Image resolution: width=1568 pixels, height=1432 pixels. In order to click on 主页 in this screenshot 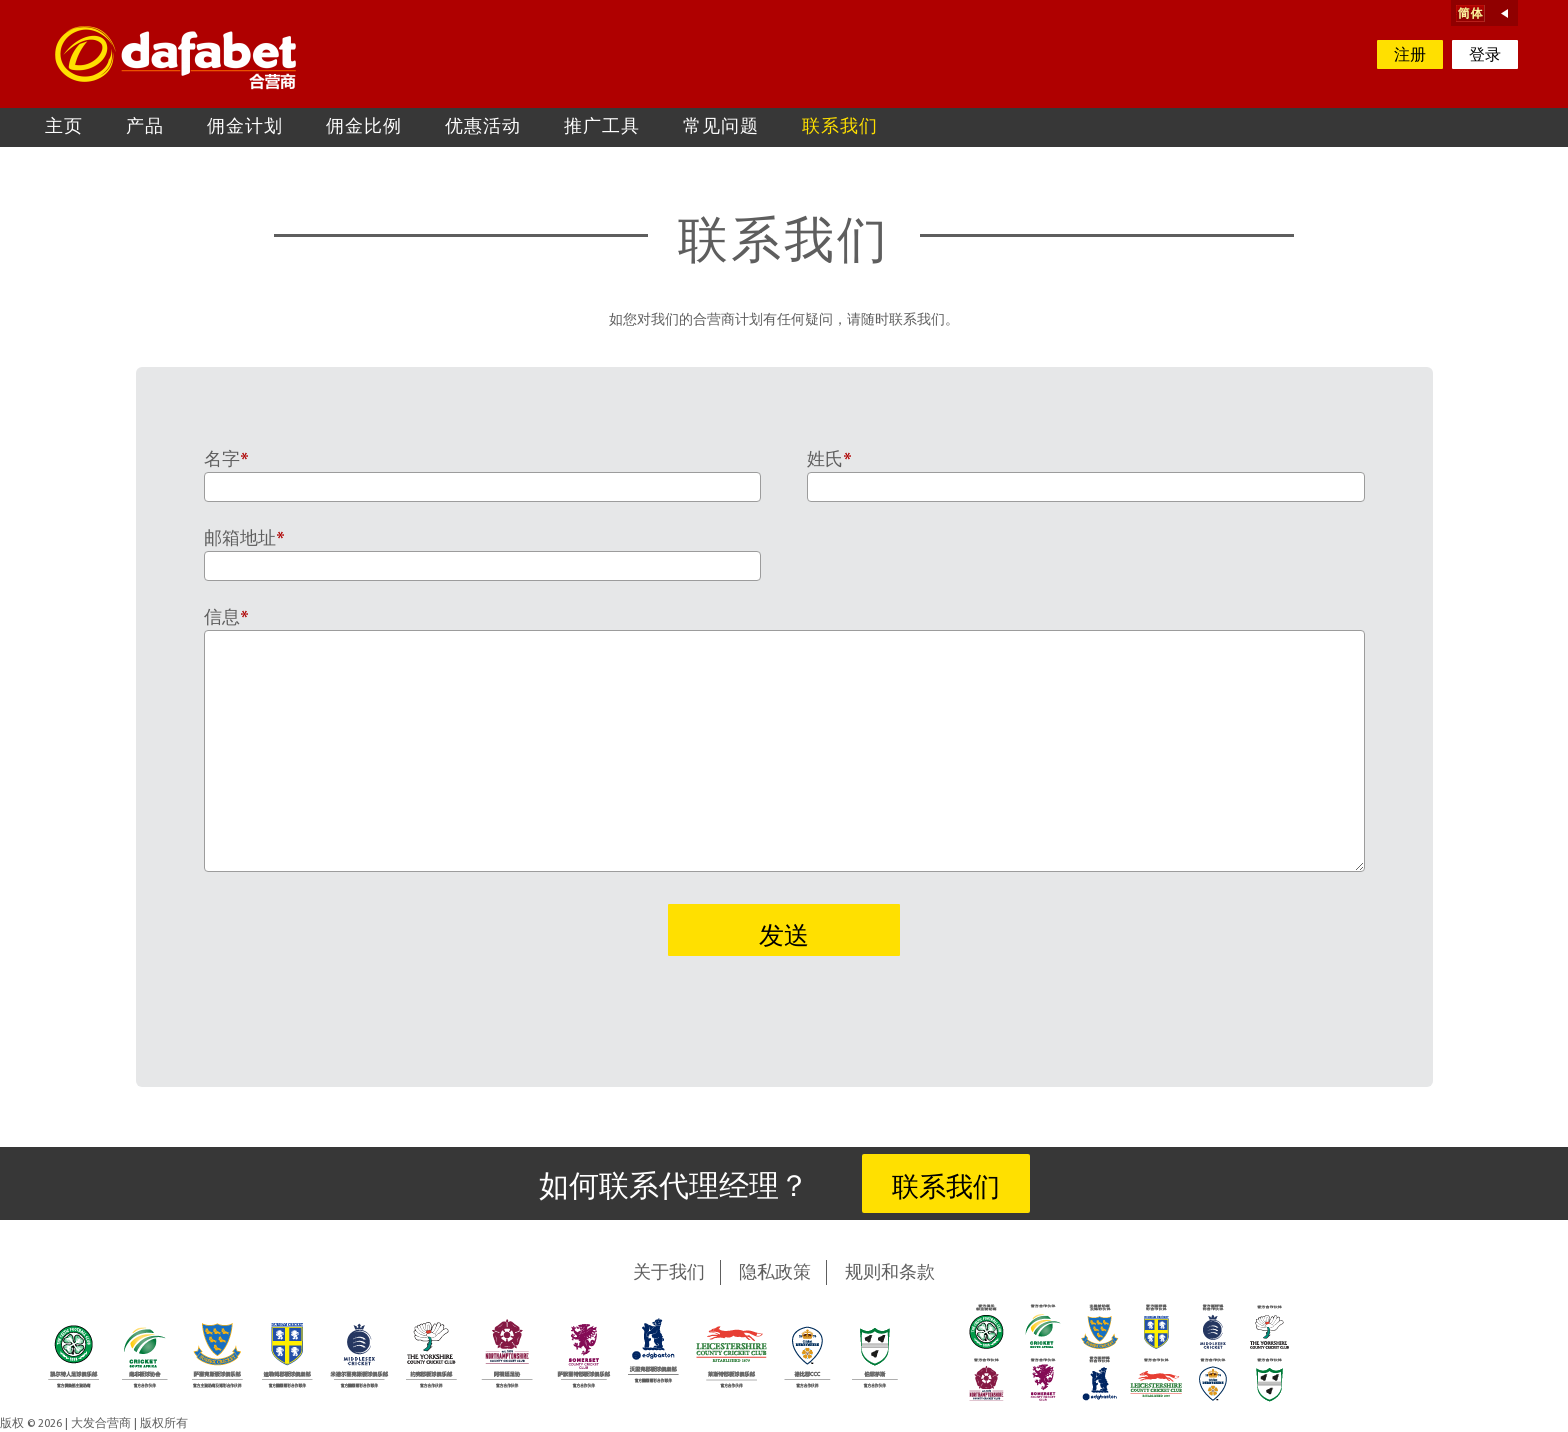, I will do `click(64, 127)`.